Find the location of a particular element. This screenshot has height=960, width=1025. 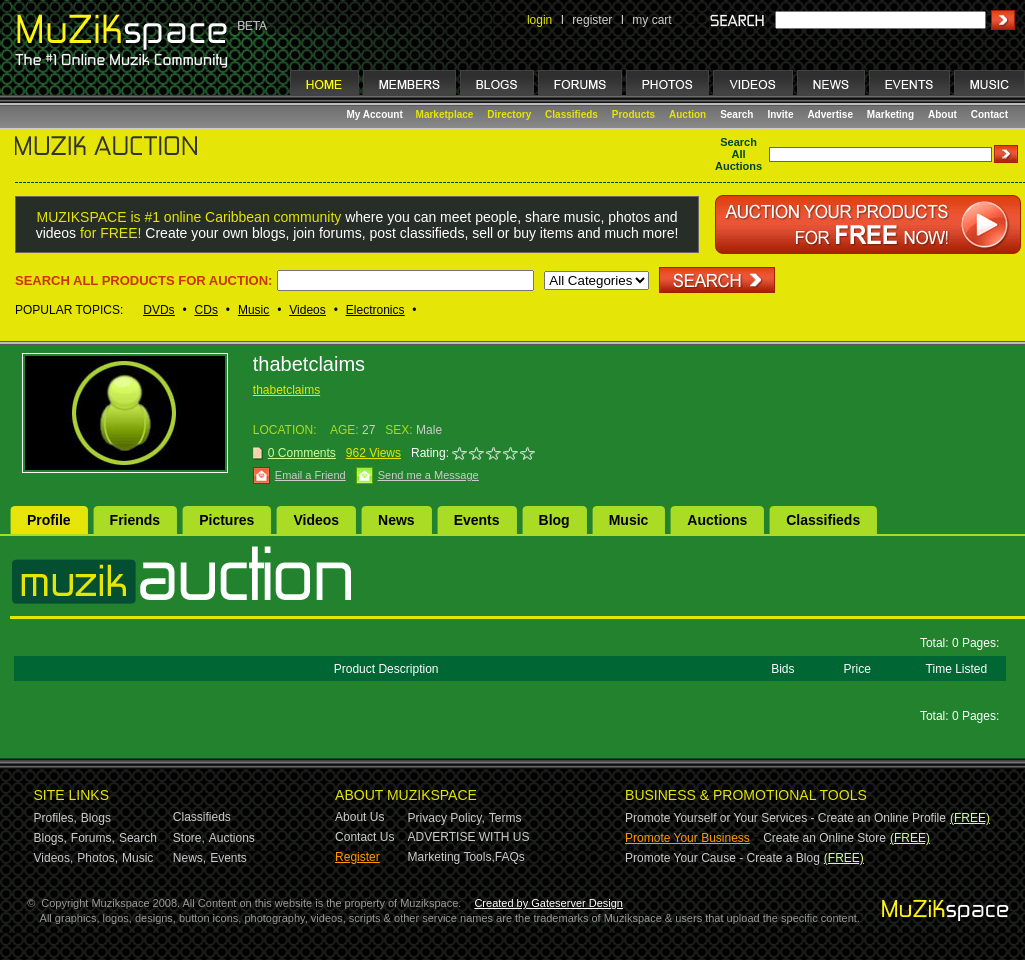

Electronics is located at coordinates (375, 310).